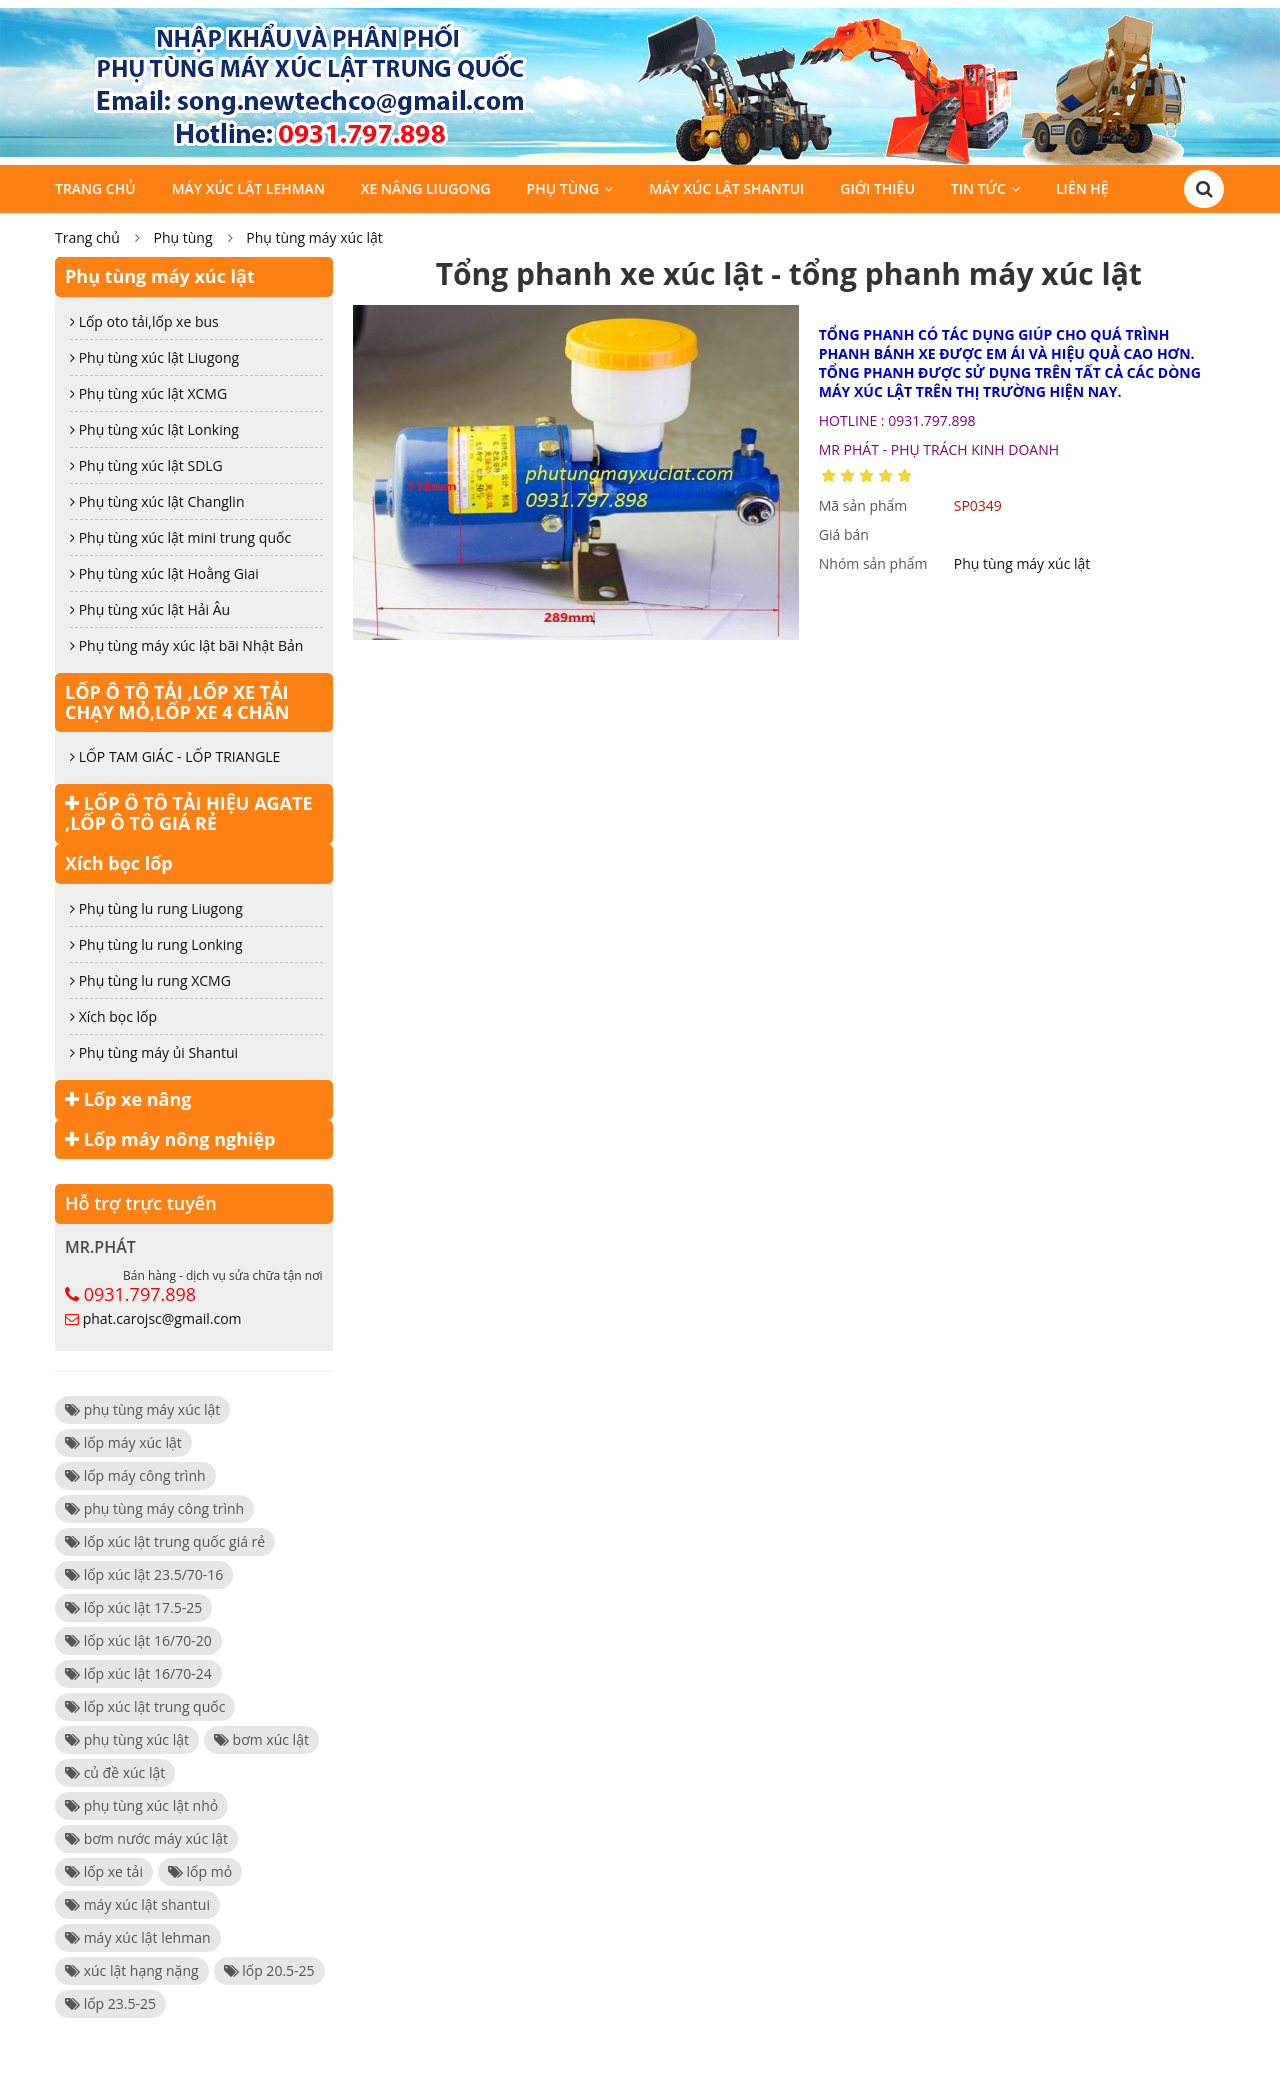 The image size is (1280, 2098). Describe the element at coordinates (115, 1772) in the screenshot. I see `củ đề xúc lật` at that location.